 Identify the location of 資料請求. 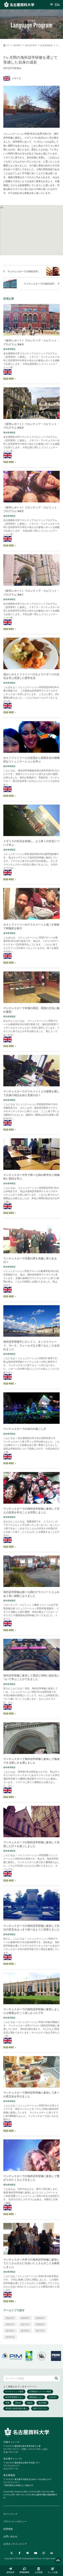
(10, 2570).